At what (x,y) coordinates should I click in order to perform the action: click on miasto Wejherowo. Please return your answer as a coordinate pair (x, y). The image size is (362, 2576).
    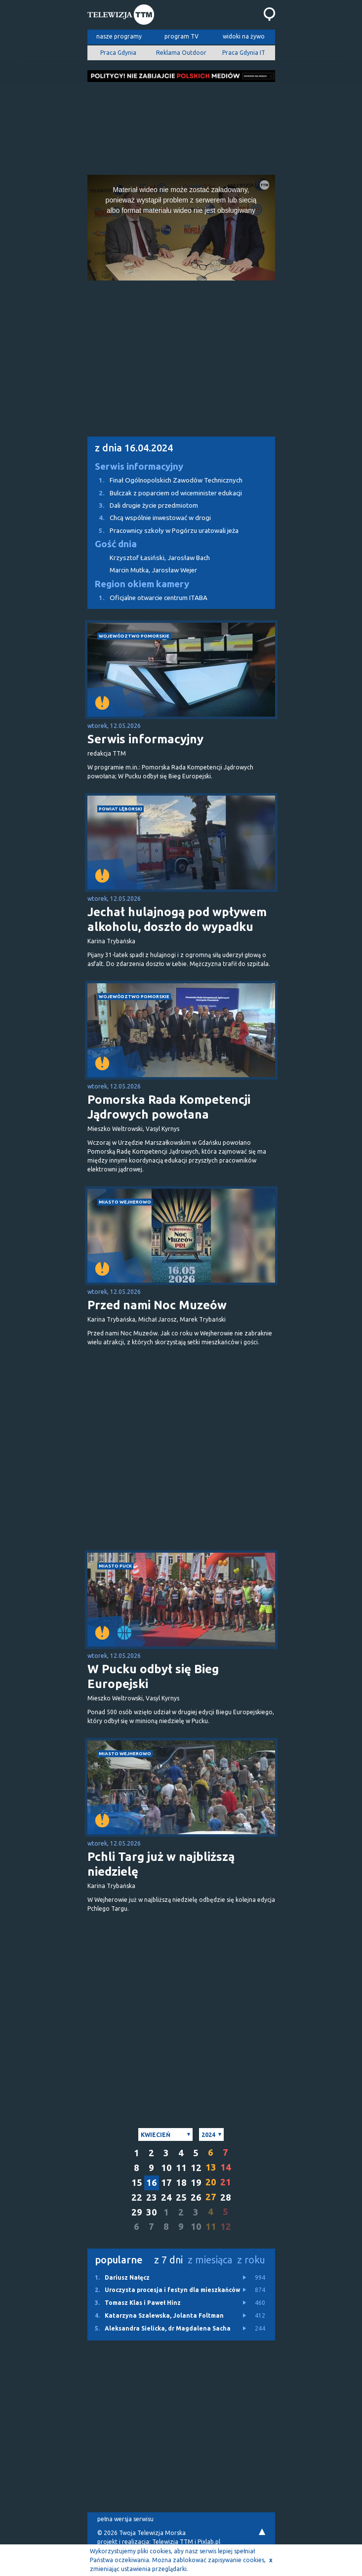
    Looking at the image, I should click on (125, 1202).